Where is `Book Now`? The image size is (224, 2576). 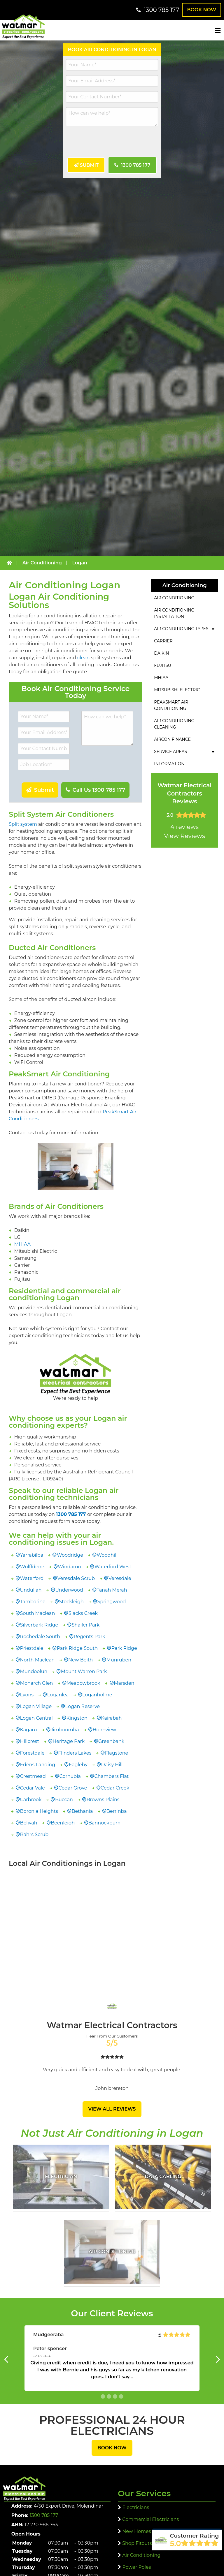 Book Now is located at coordinates (201, 10).